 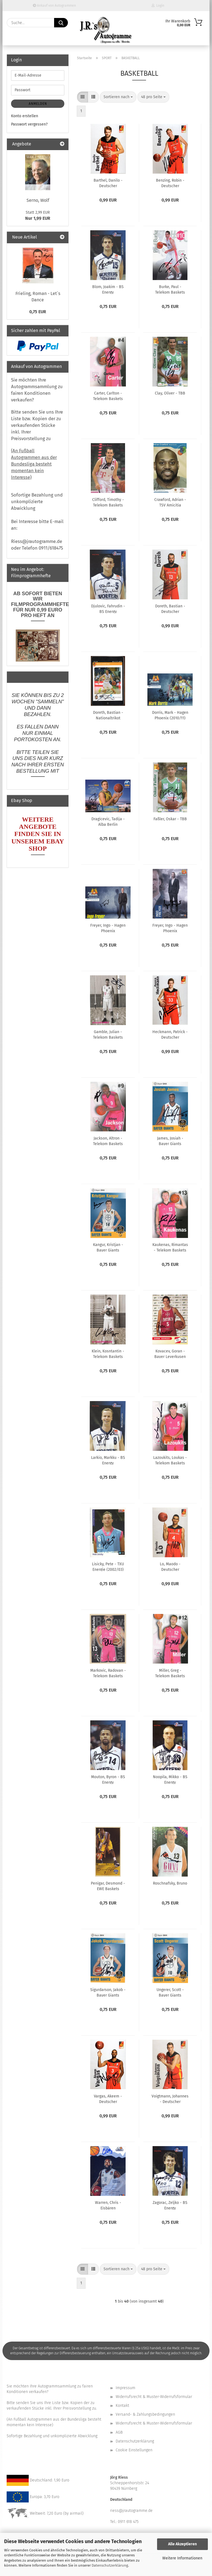 What do you see at coordinates (82, 97) in the screenshot?
I see `[button]` at bounding box center [82, 97].